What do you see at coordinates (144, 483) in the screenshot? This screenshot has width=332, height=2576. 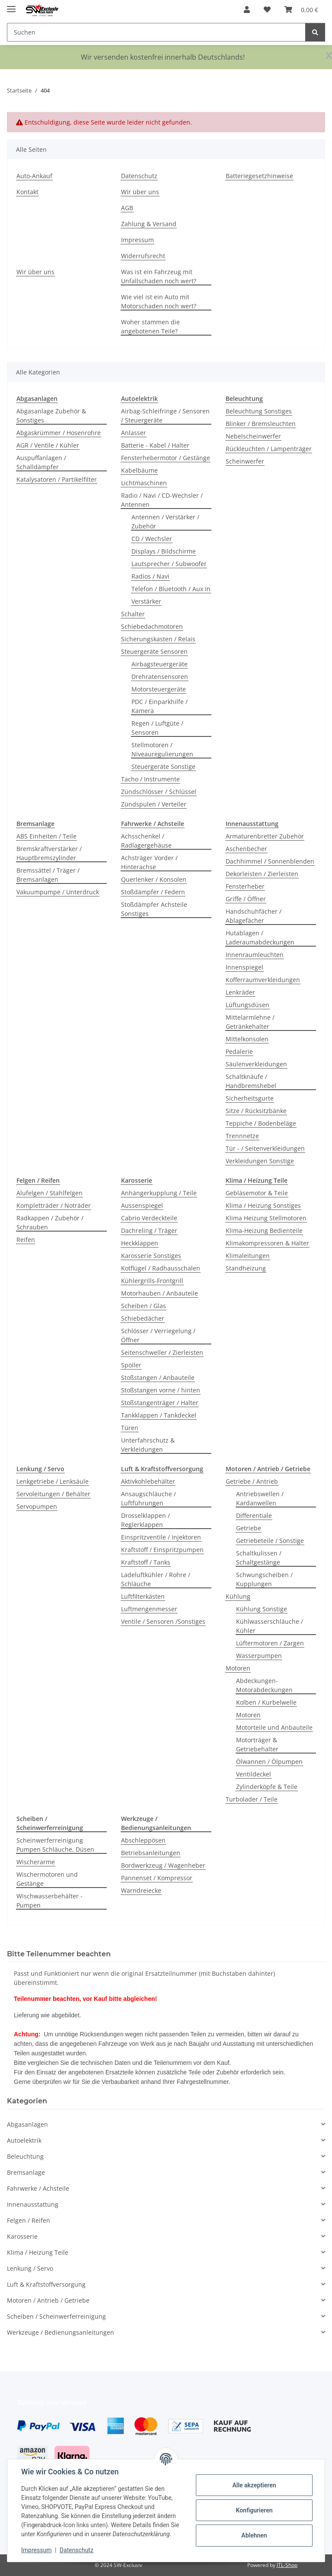 I see `Lichtmaschinen` at bounding box center [144, 483].